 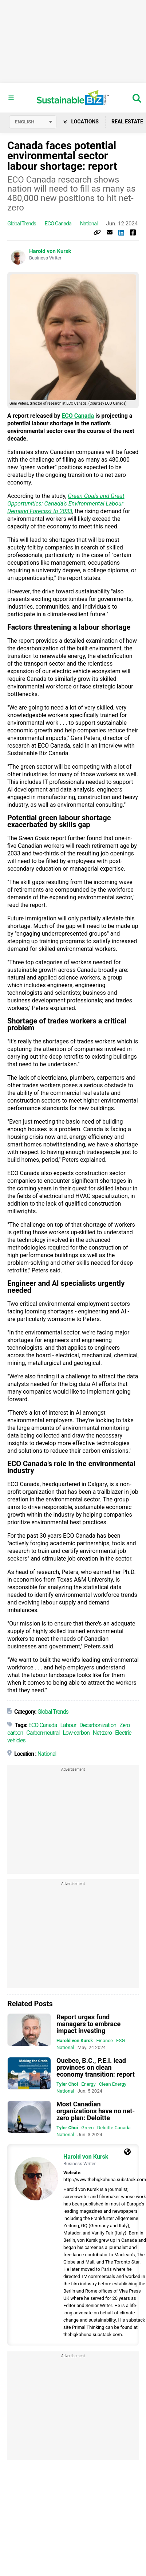 I want to click on Energy, so click(x=88, y=2084).